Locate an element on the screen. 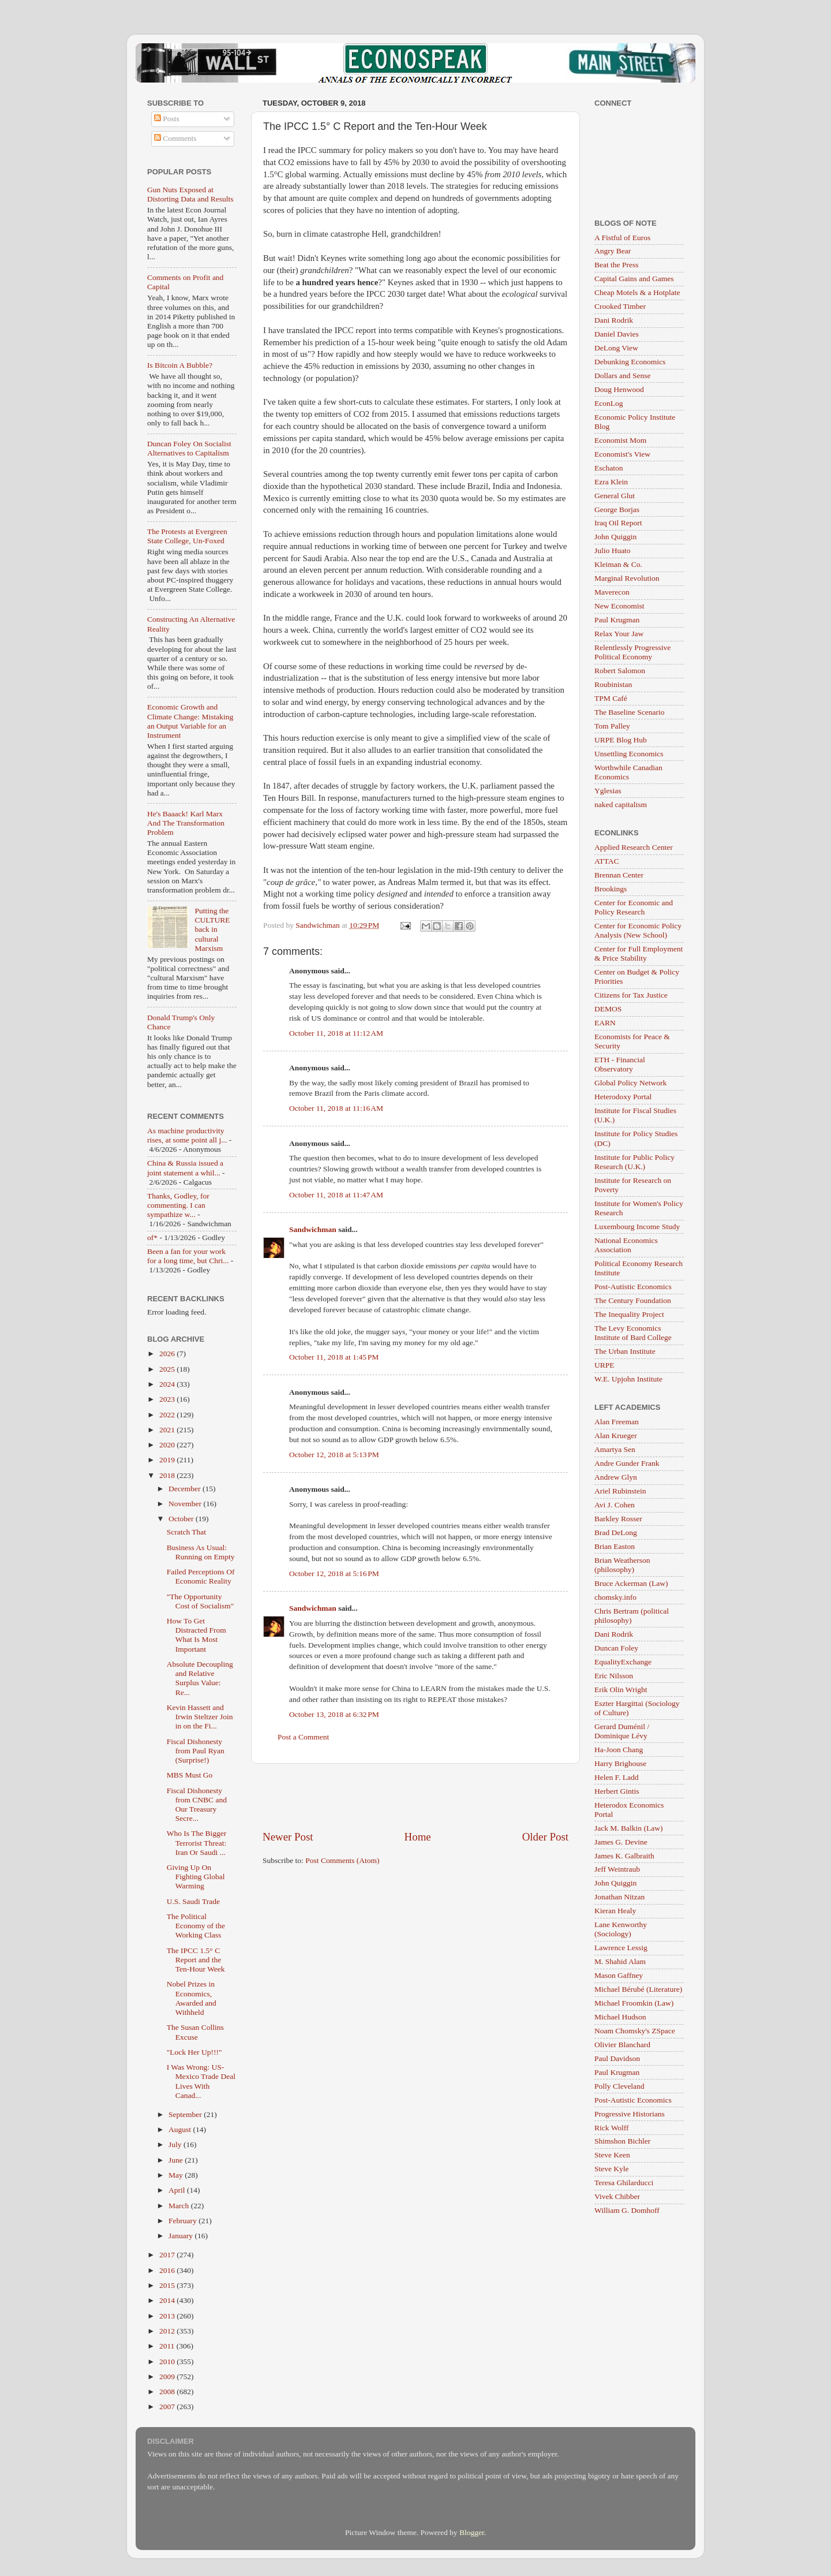 The image size is (831, 2576). Home is located at coordinates (418, 1837).